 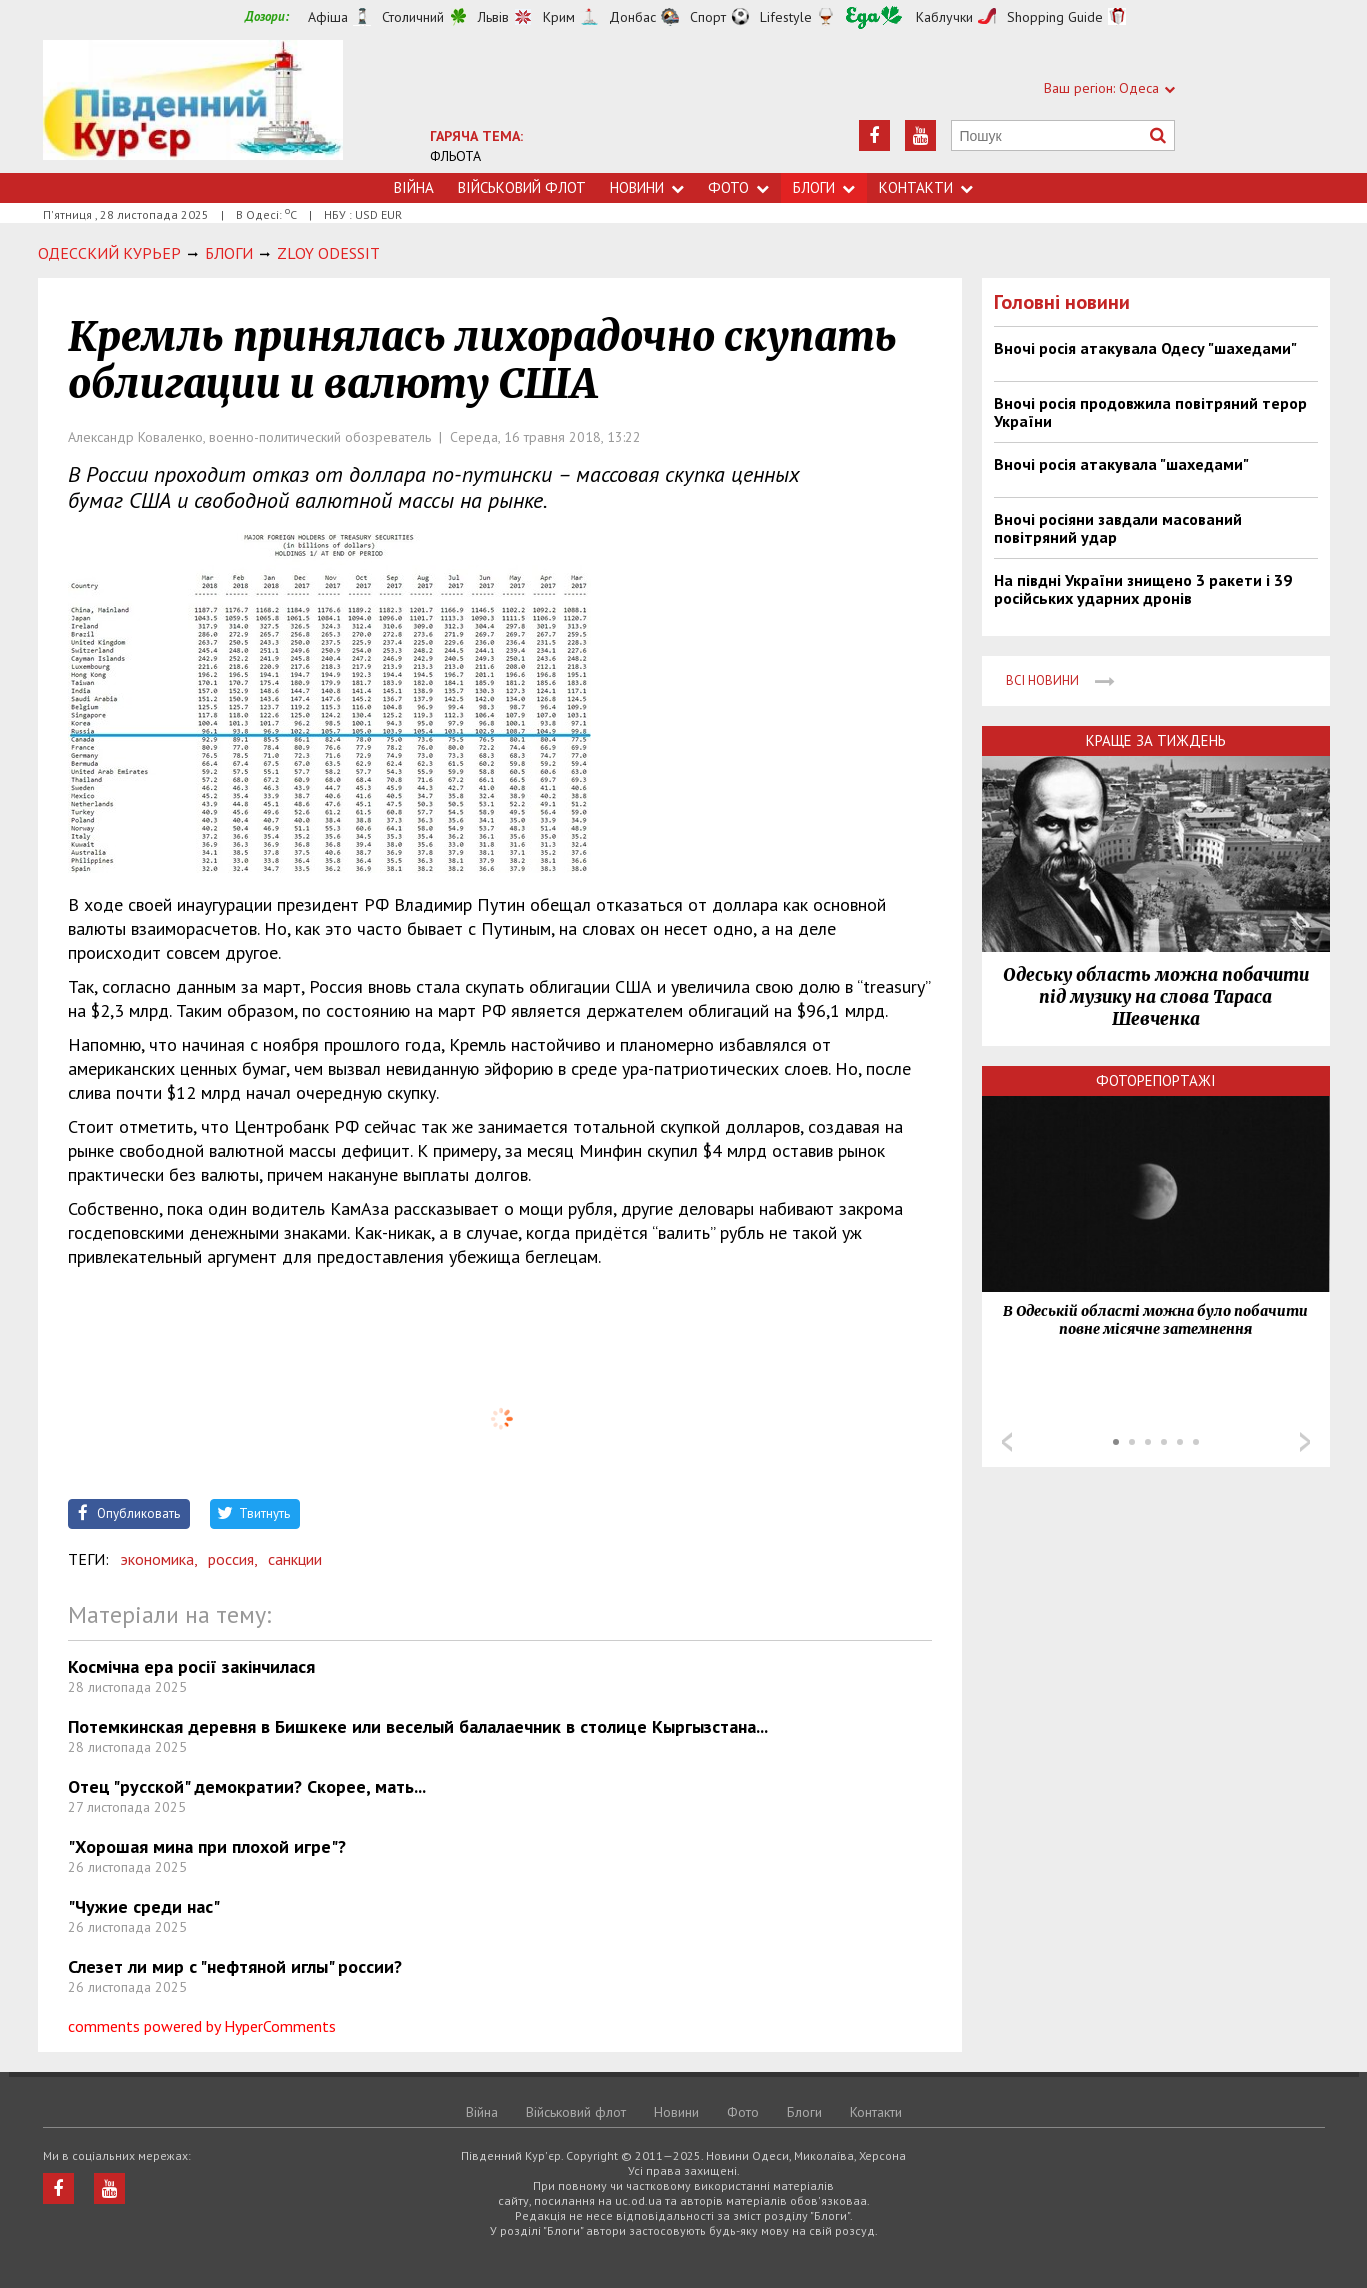 What do you see at coordinates (413, 17) in the screenshot?
I see `Столичний` at bounding box center [413, 17].